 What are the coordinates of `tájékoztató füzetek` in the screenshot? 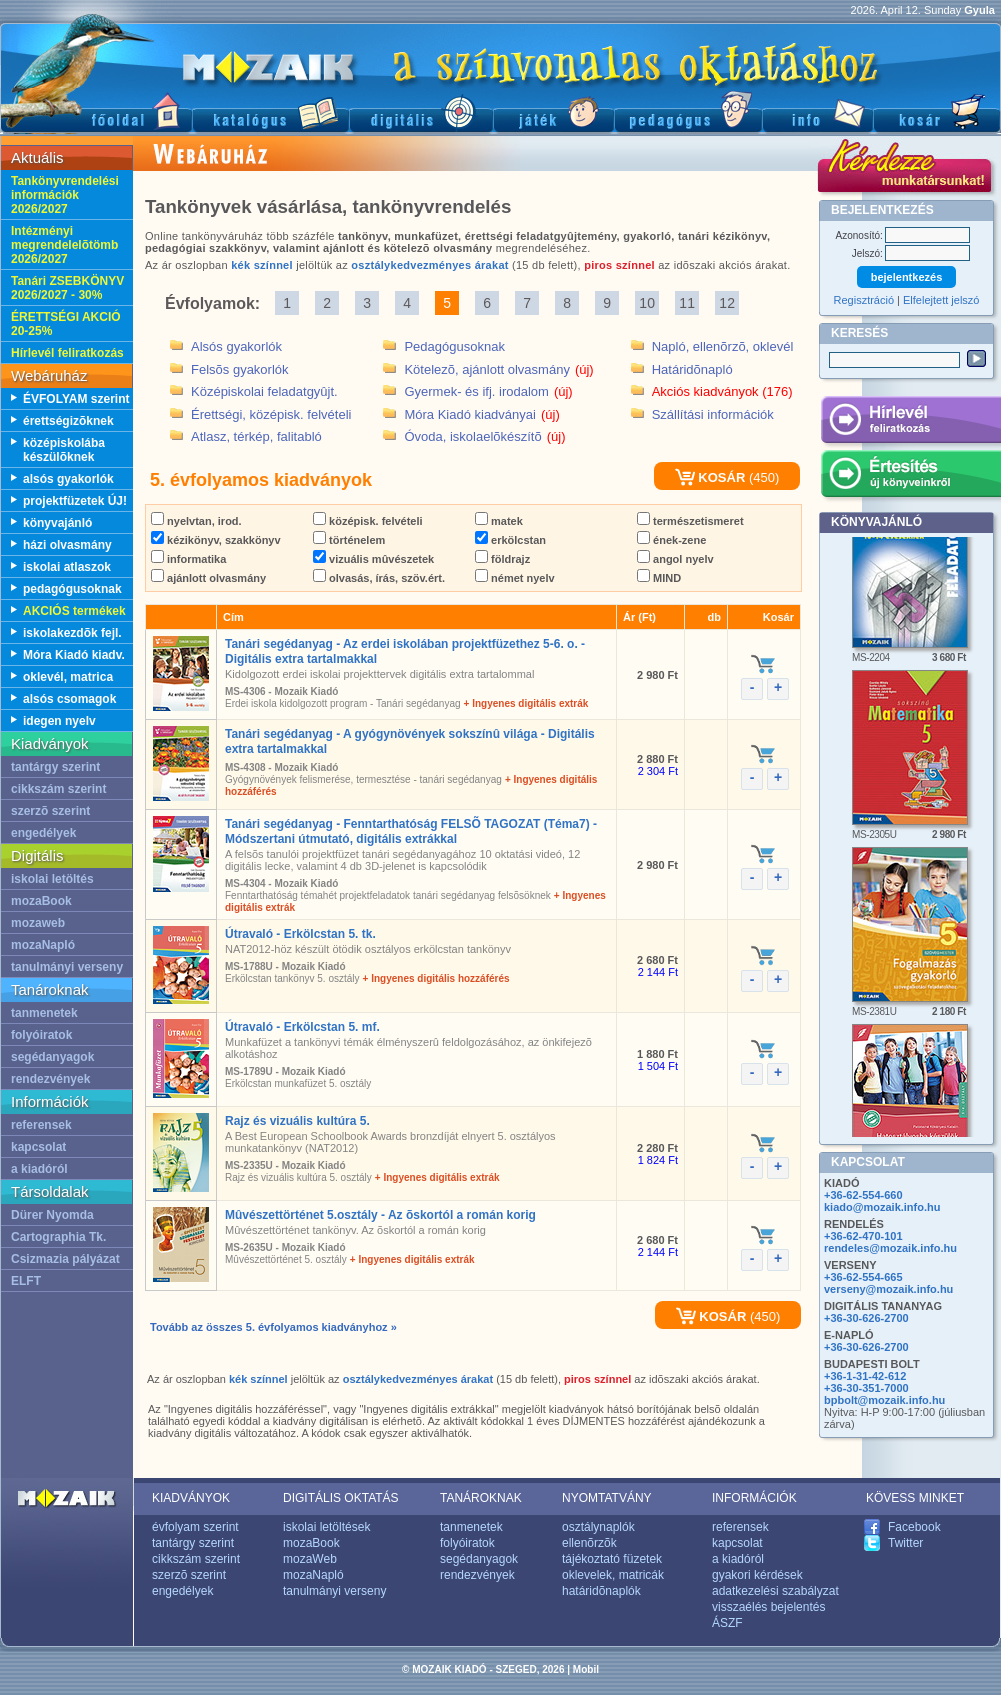 It's located at (612, 1559).